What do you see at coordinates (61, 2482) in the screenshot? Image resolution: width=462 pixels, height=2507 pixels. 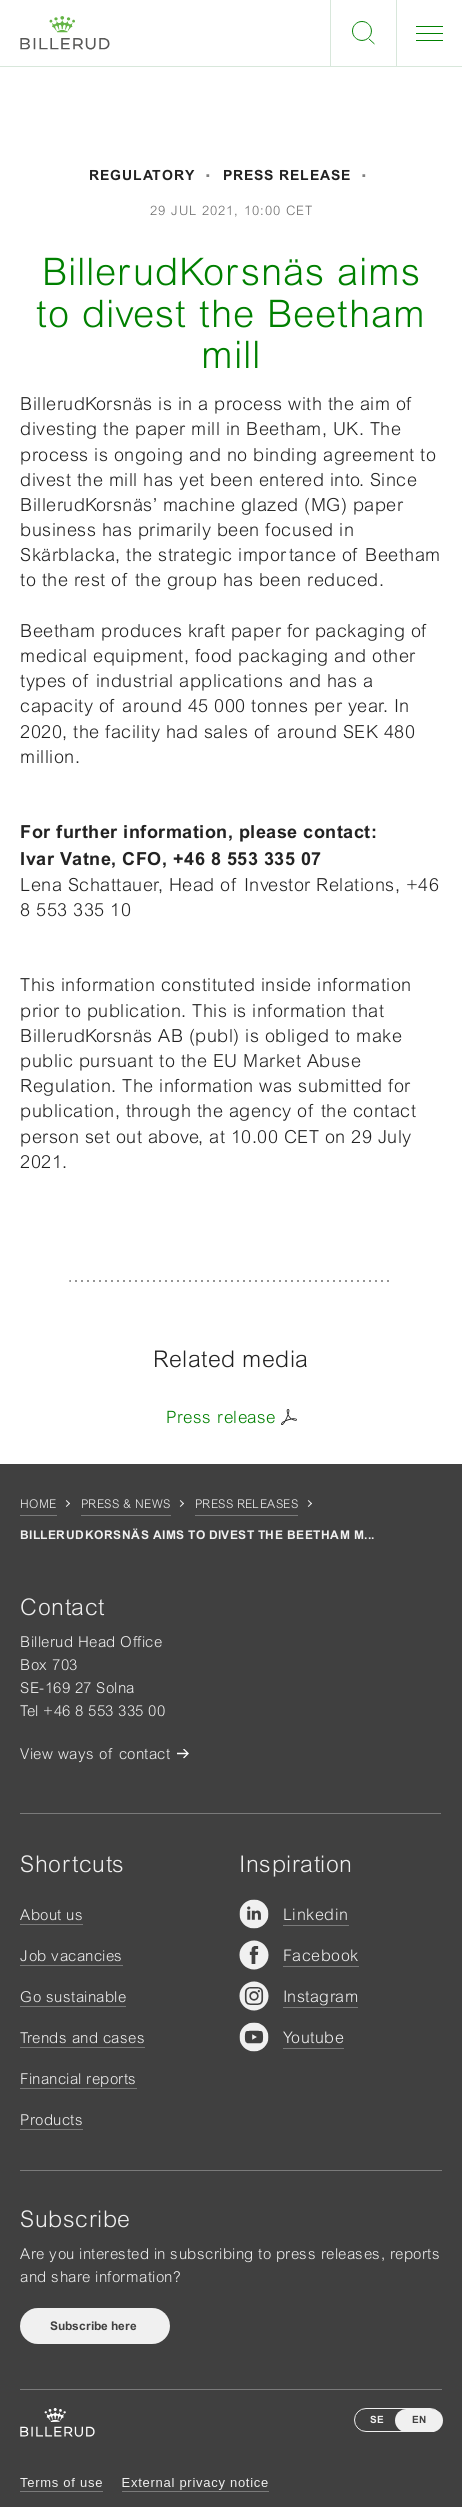 I see `Terms of use` at bounding box center [61, 2482].